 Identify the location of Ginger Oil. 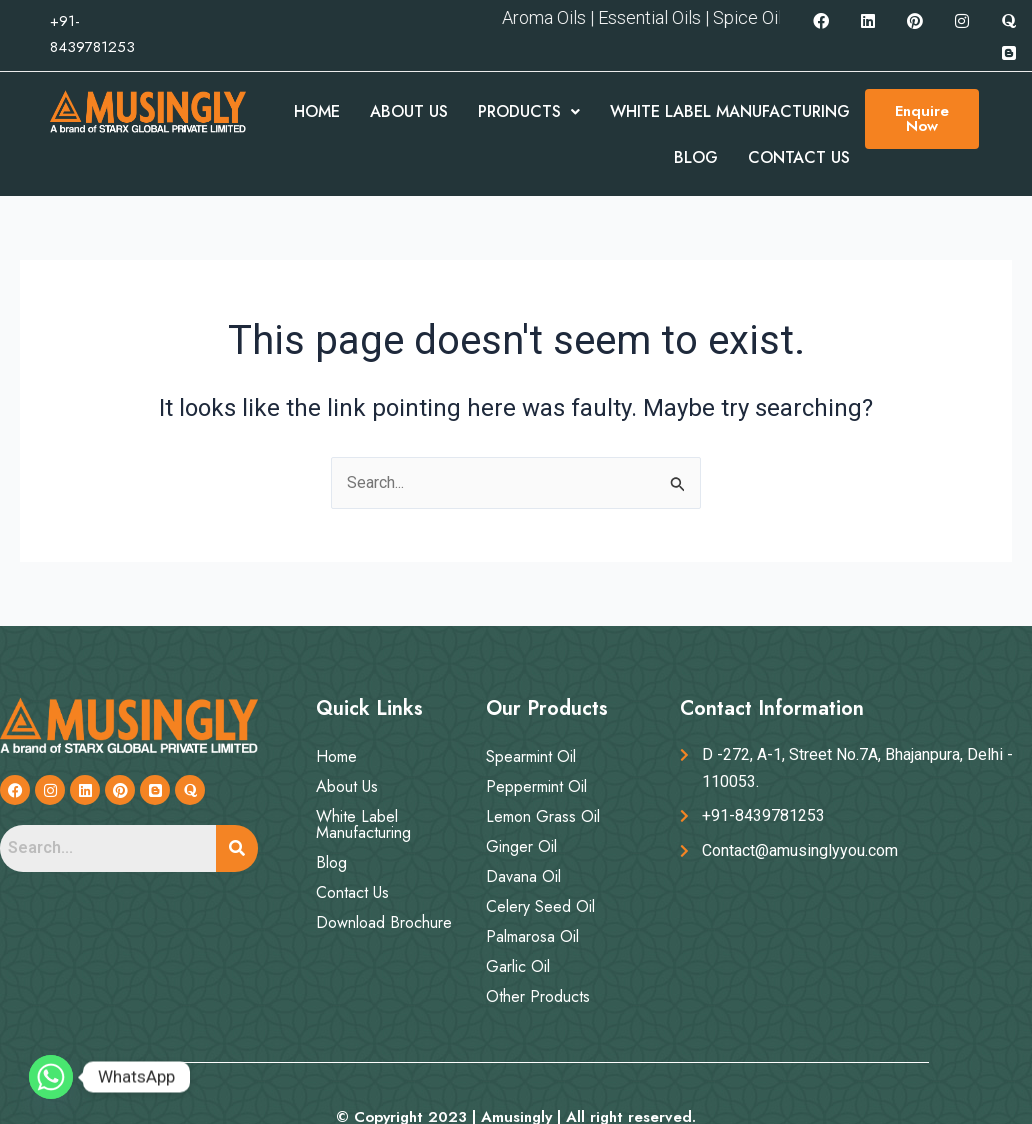
(521, 846).